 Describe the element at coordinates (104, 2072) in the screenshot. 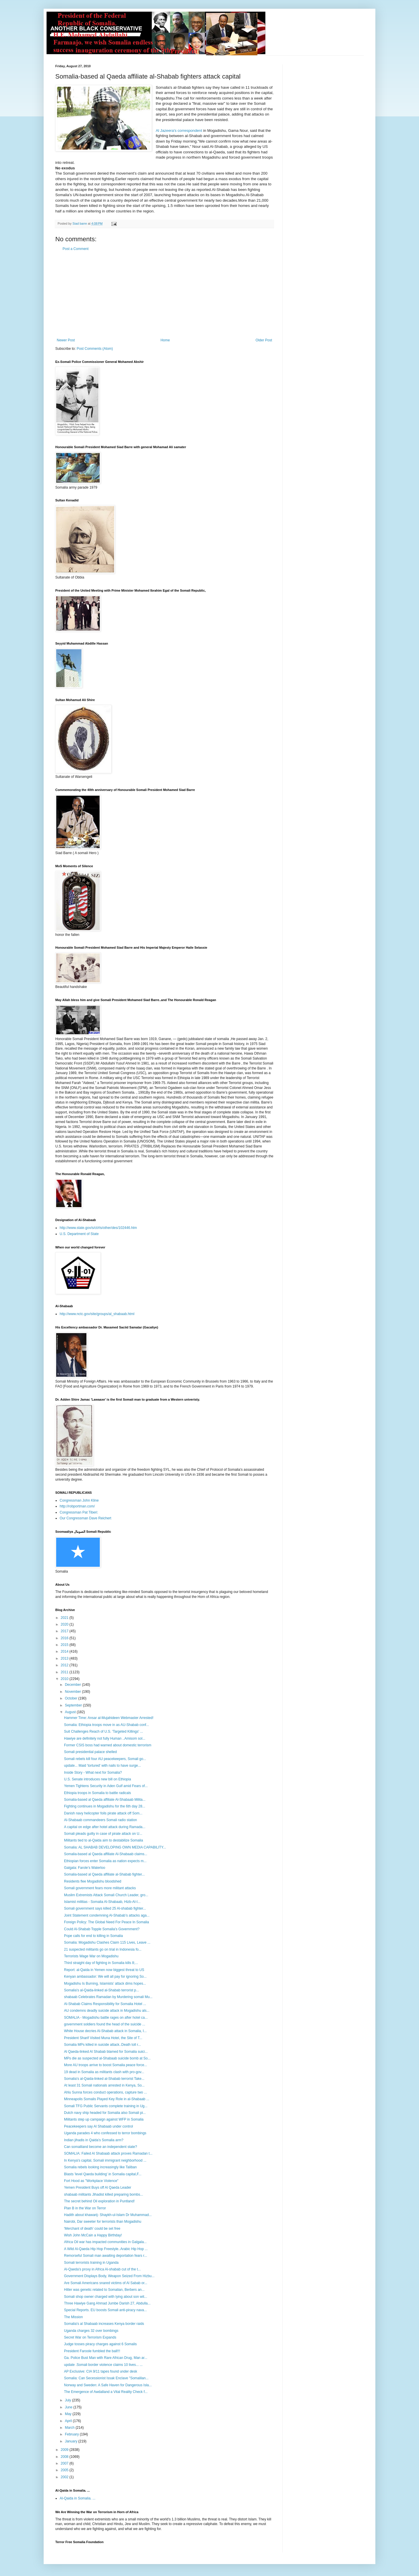

I see `19 dead in Somalia as militants clash with pro-gov...` at that location.